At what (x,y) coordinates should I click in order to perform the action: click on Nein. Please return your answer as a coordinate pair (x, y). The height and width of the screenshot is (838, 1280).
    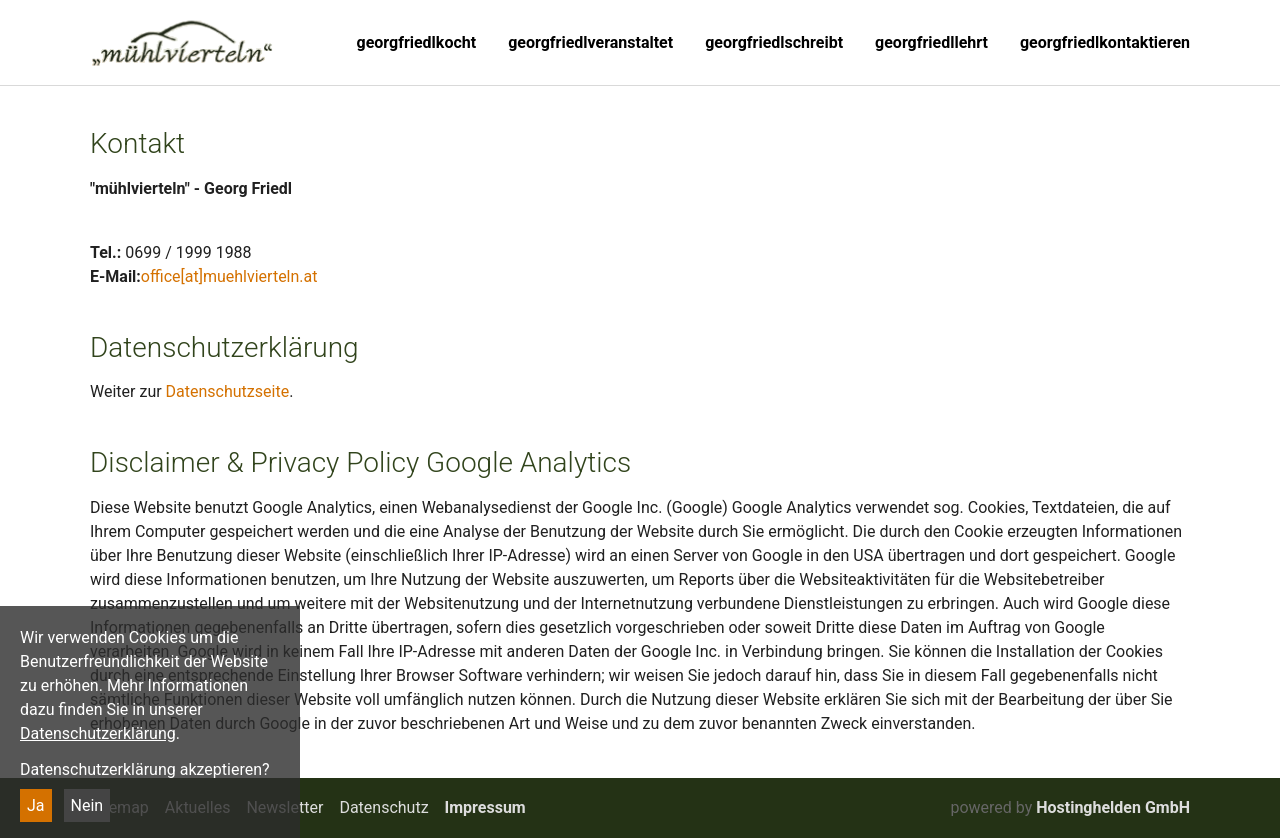
    Looking at the image, I should click on (87, 805).